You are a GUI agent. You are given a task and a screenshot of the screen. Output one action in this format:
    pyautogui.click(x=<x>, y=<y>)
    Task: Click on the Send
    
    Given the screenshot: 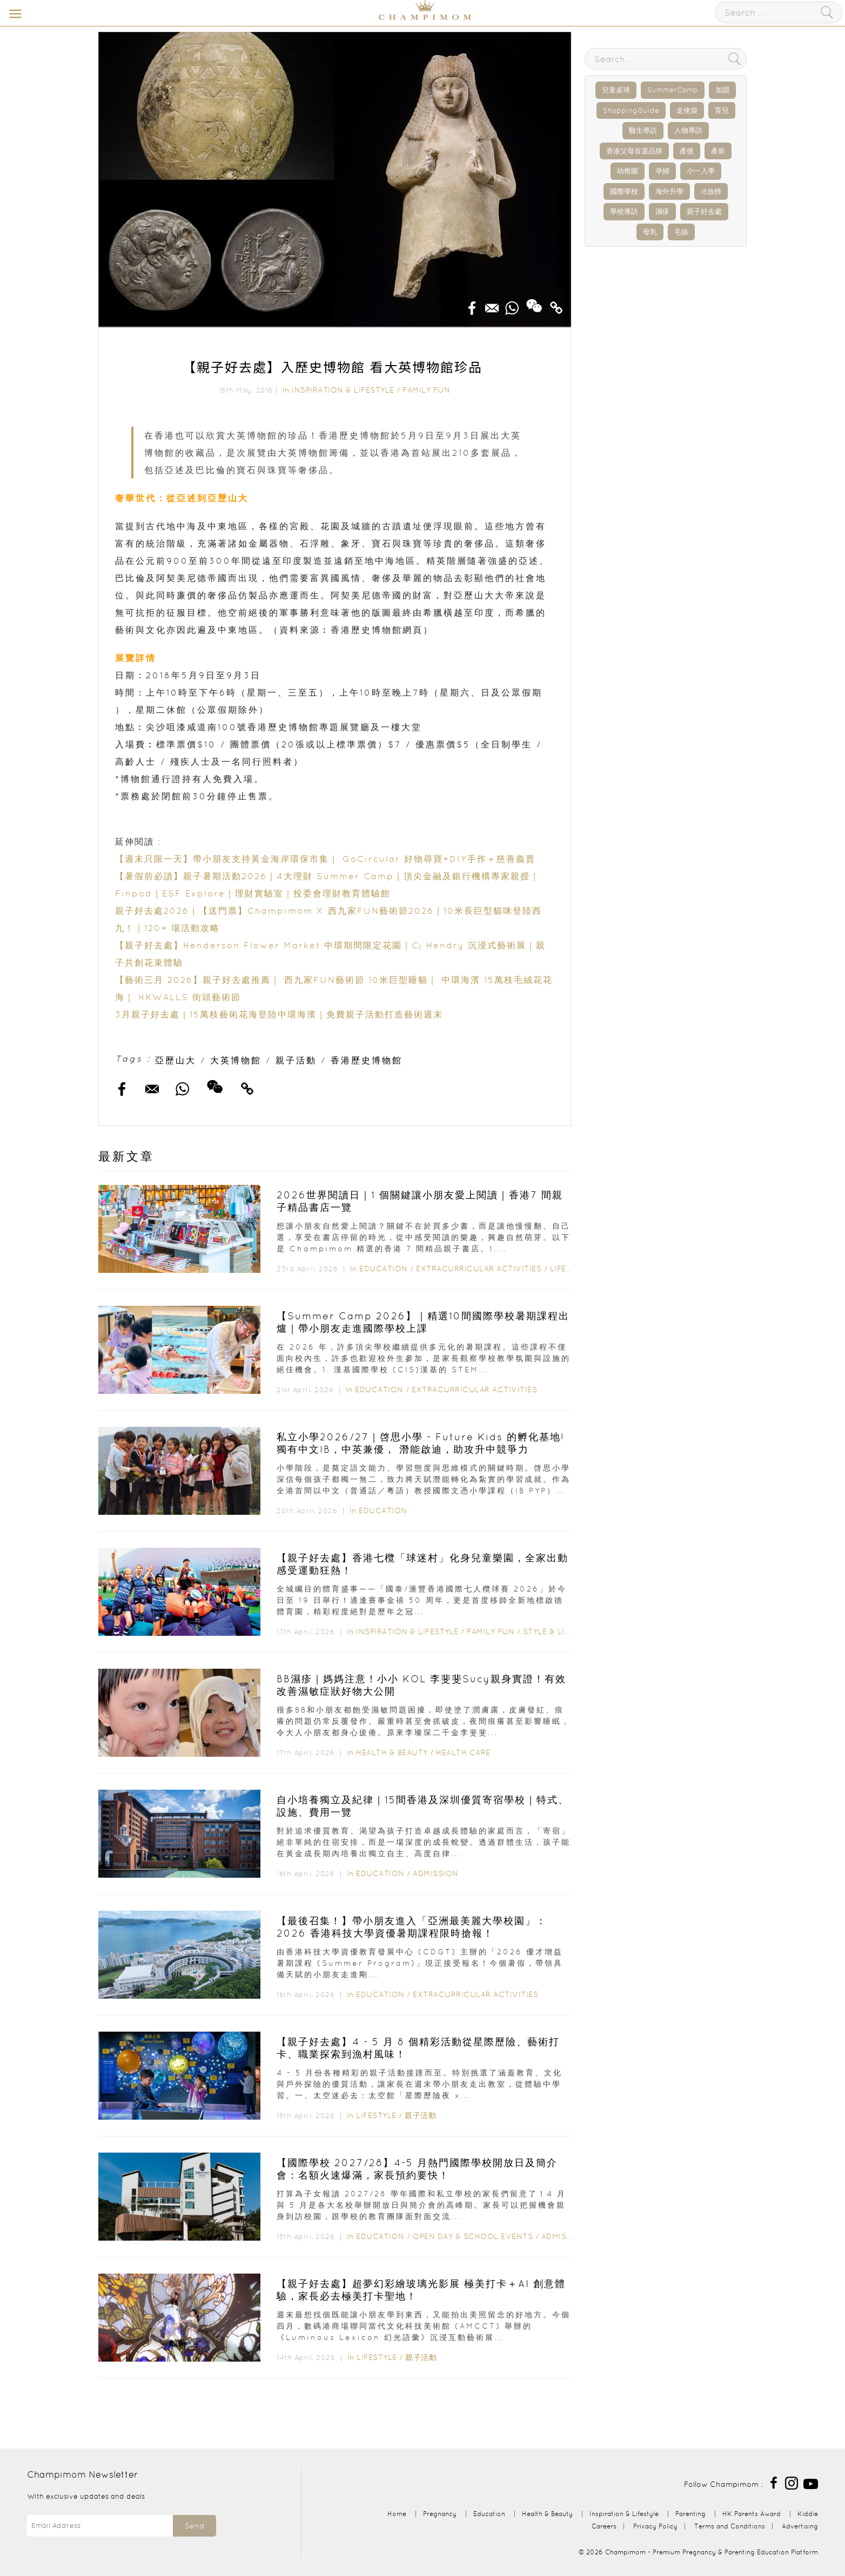 What is the action you would take?
    pyautogui.click(x=194, y=2525)
    